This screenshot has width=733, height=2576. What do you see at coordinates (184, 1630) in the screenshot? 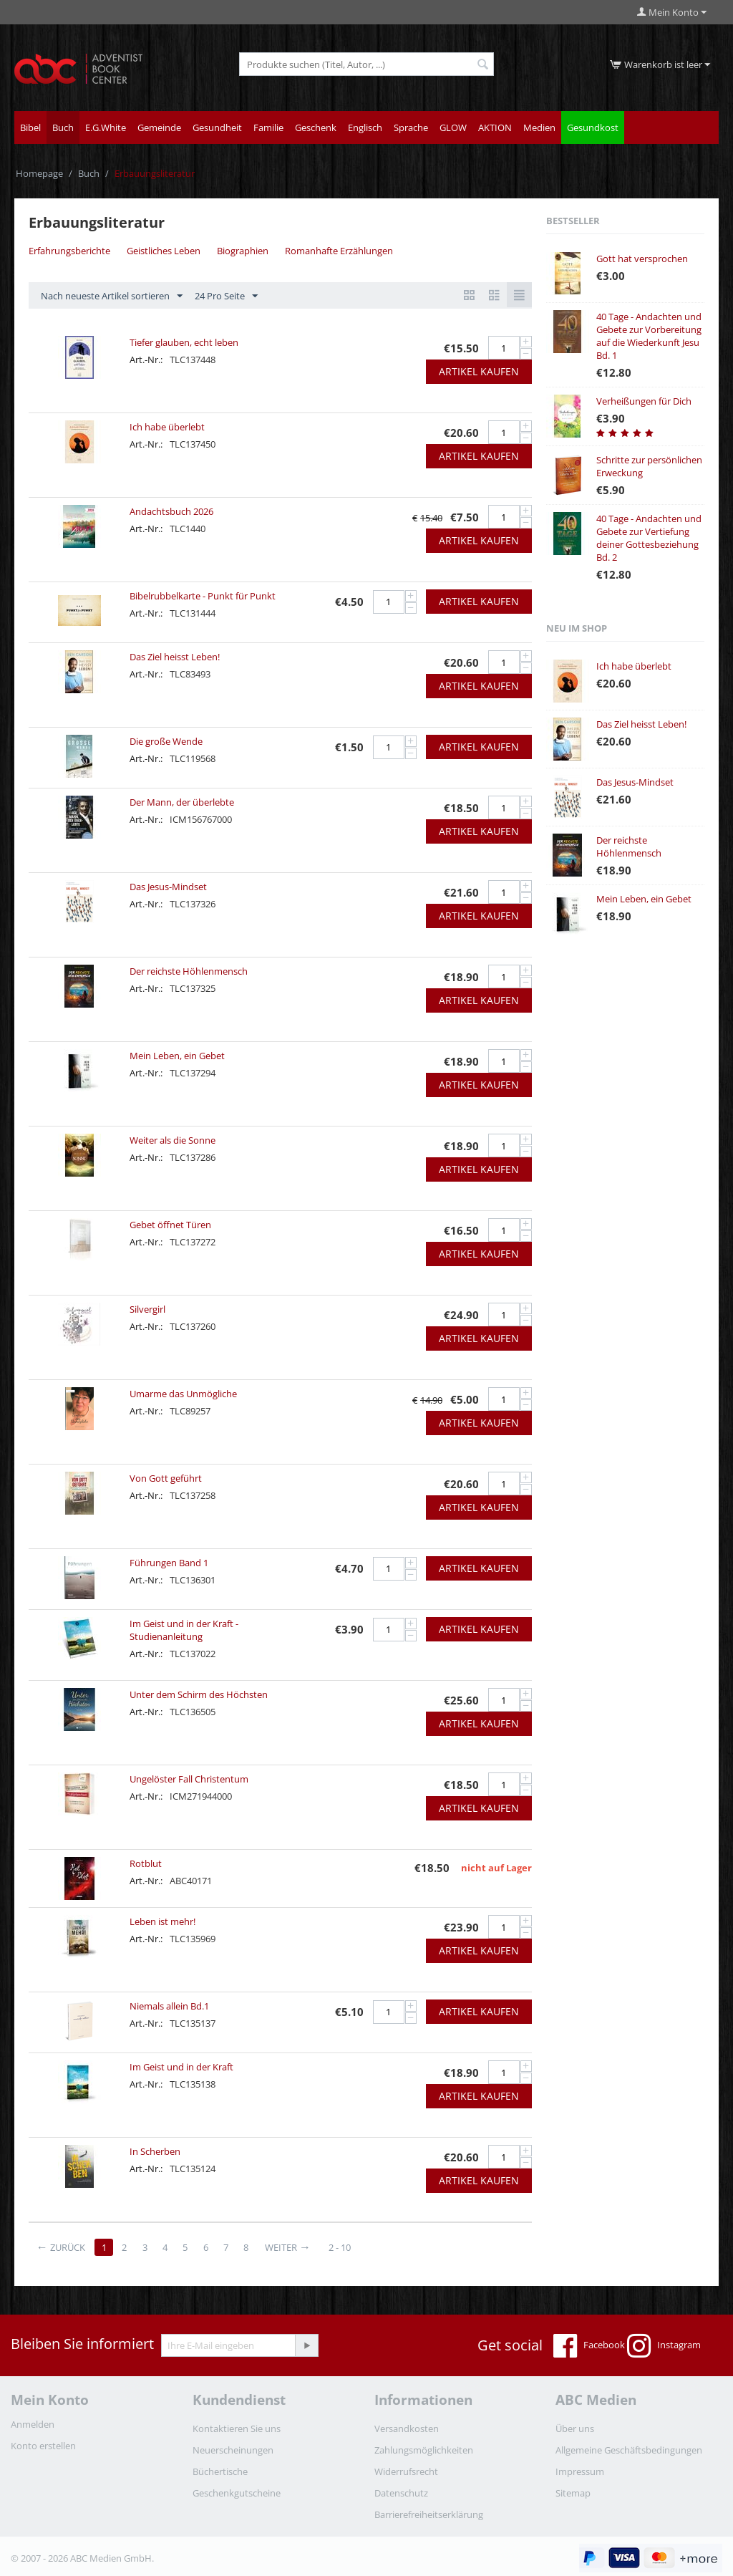
I see `Im Geist und in der Kraft - Studienanleitung` at bounding box center [184, 1630].